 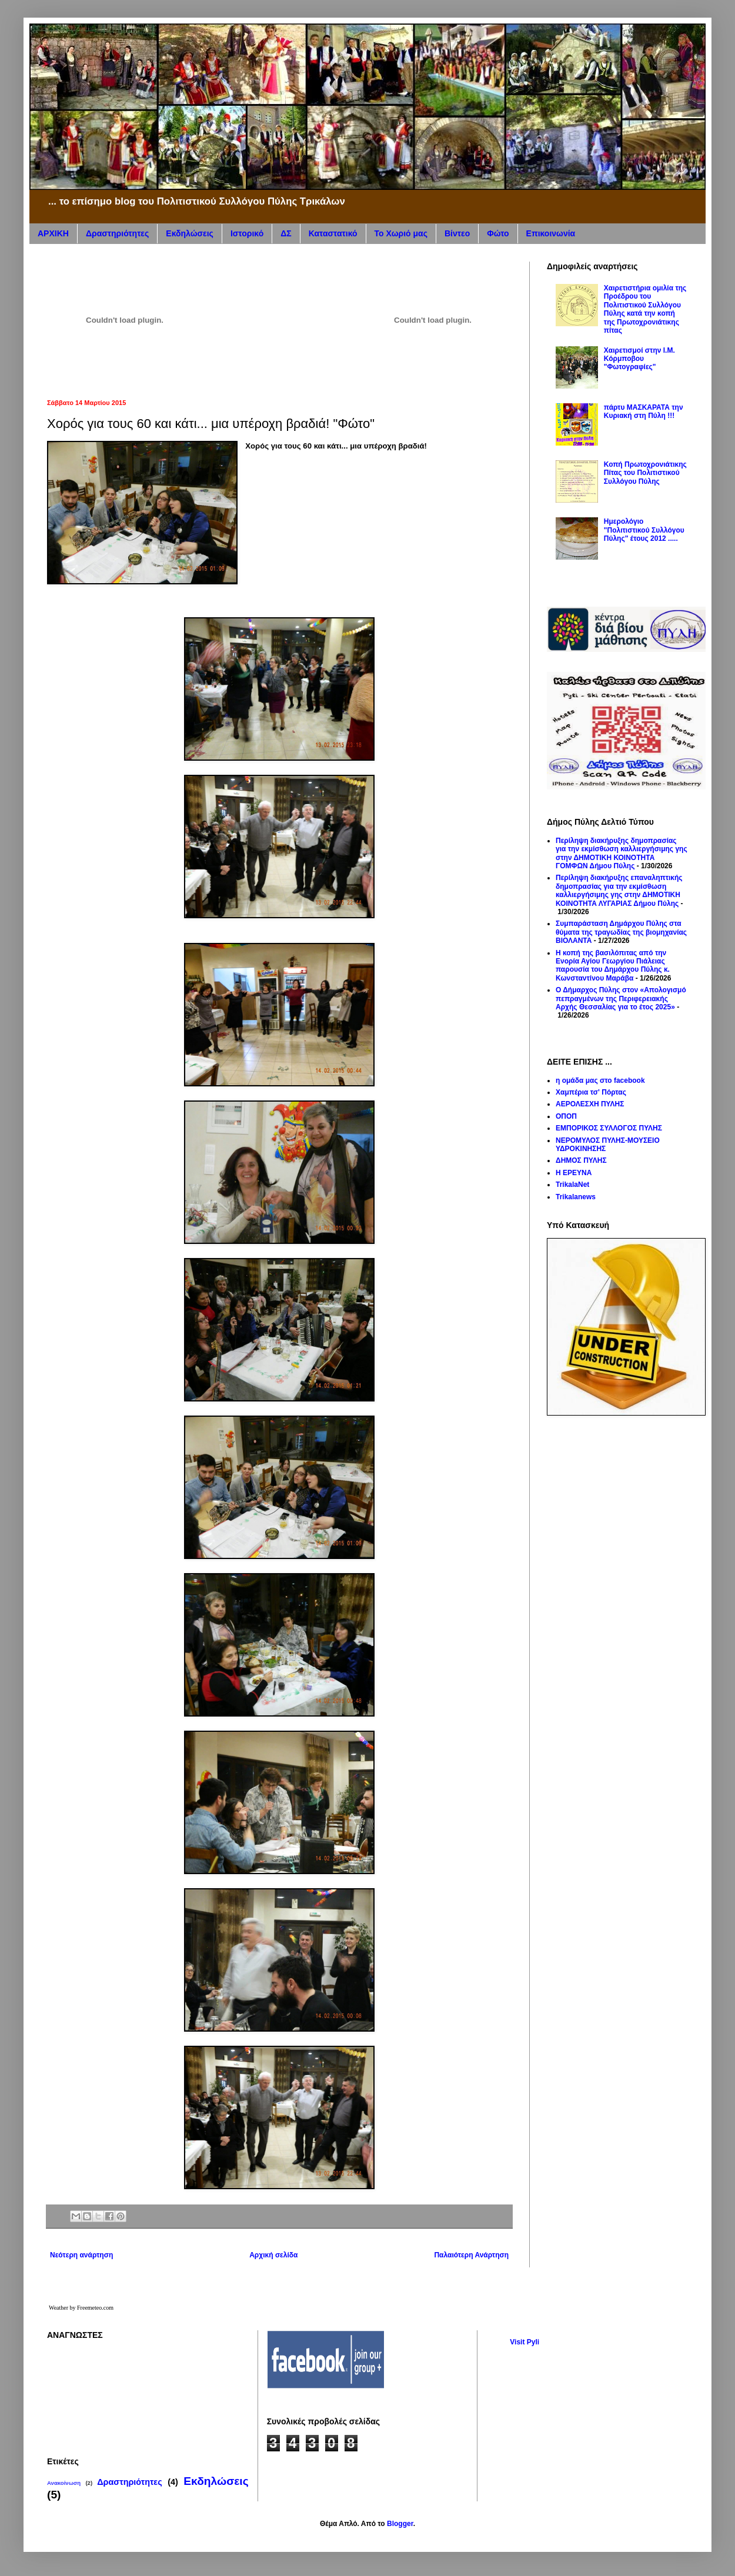 What do you see at coordinates (81, 2307) in the screenshot?
I see `Weather by Freemeteo.com` at bounding box center [81, 2307].